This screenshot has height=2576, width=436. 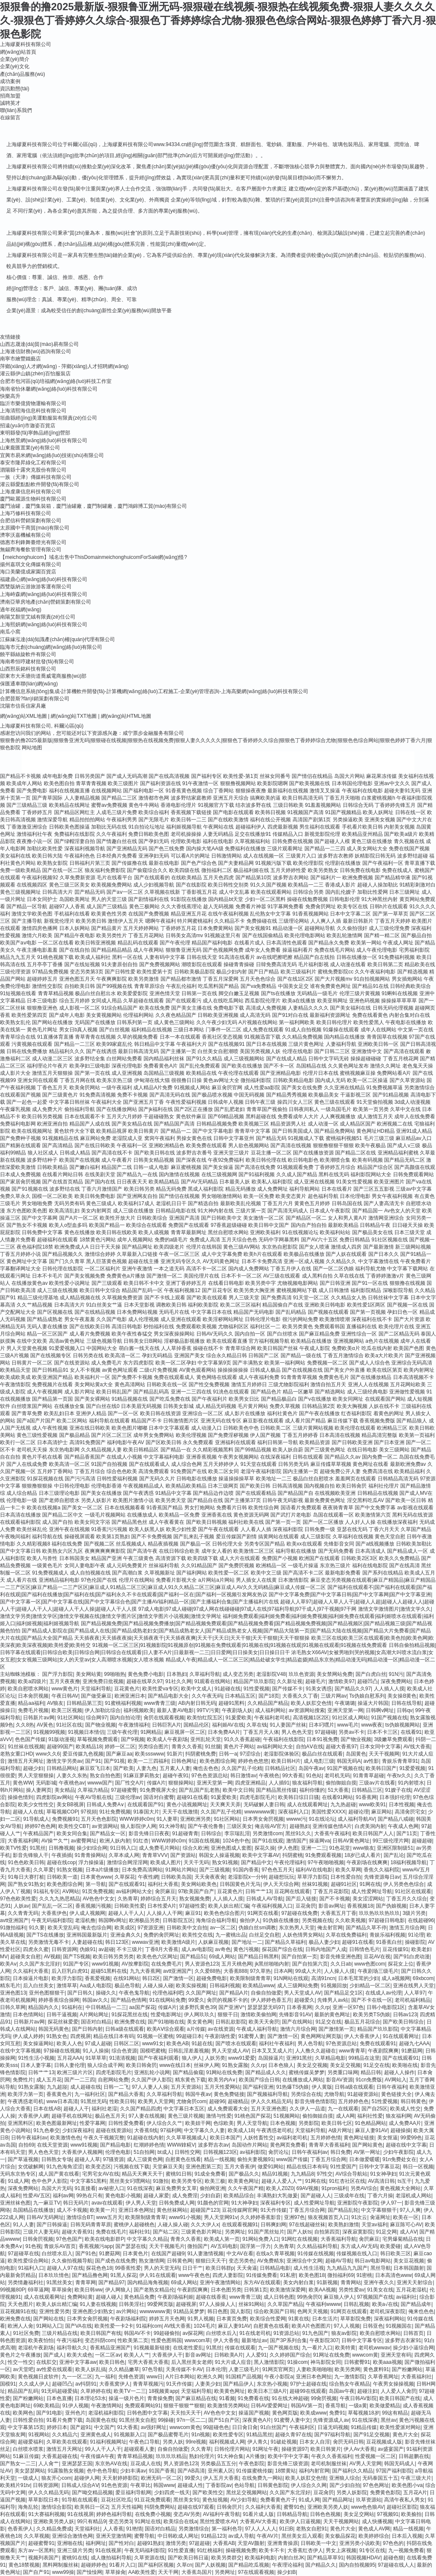 I want to click on 欧美精品一区免费, so click(x=179, y=1515).